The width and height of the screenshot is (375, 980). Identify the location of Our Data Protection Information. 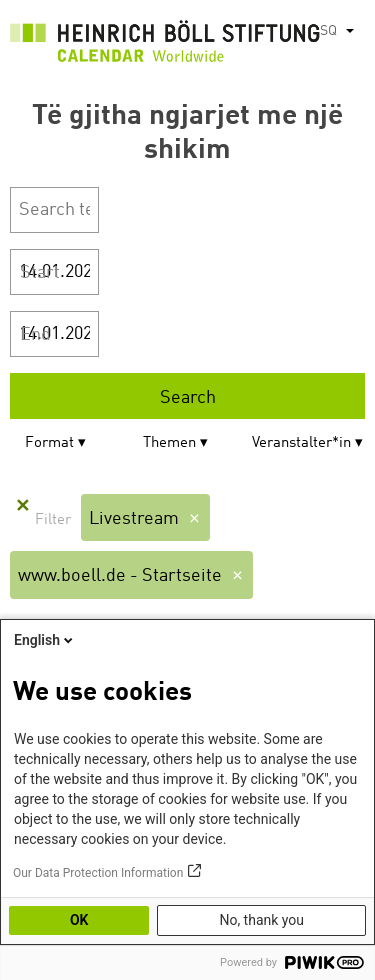
(98, 873).